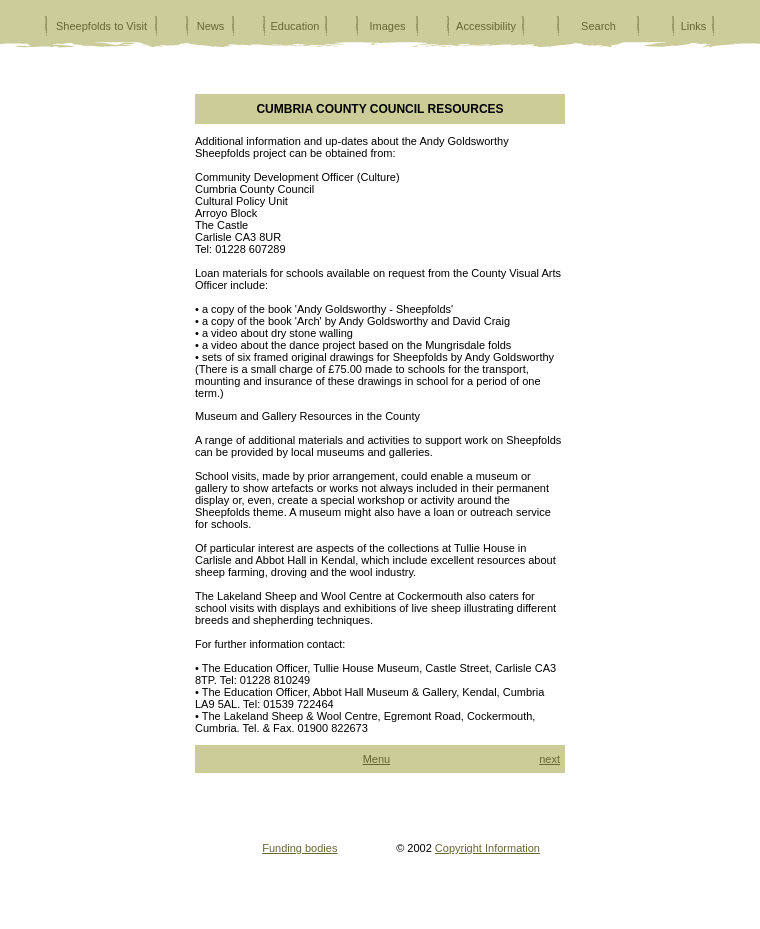 The image size is (760, 929). Describe the element at coordinates (295, 26) in the screenshot. I see `Education` at that location.